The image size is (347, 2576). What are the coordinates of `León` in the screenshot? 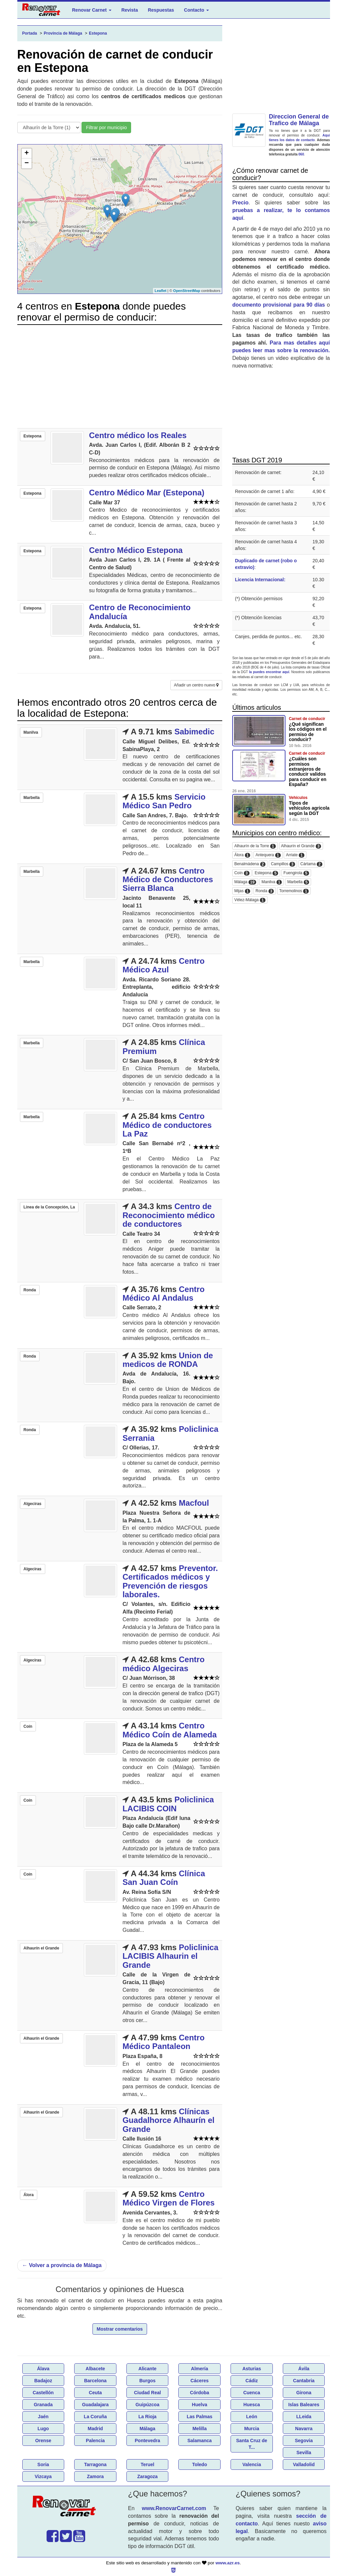 It's located at (251, 2416).